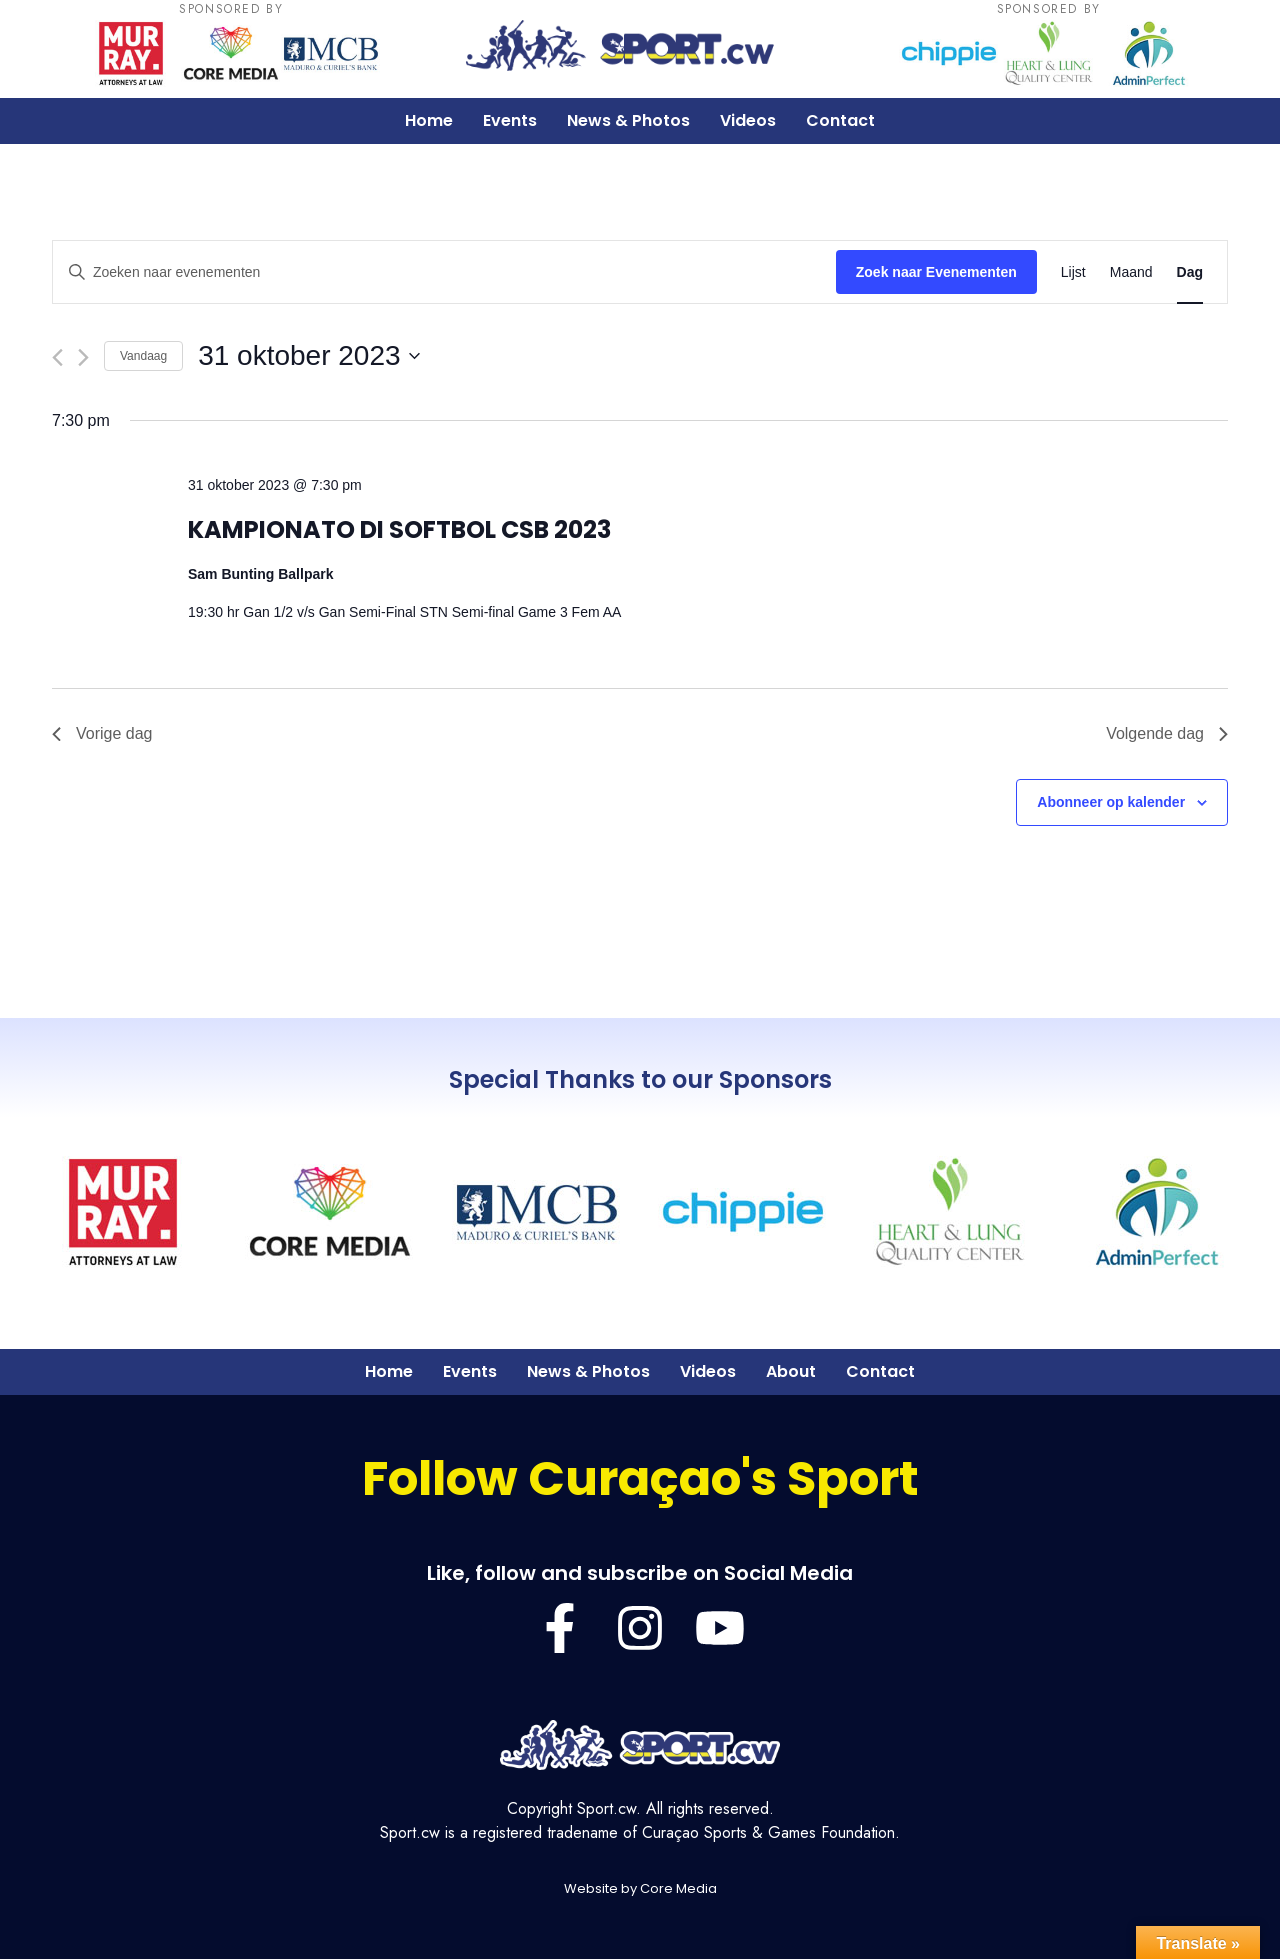  What do you see at coordinates (1111, 802) in the screenshot?
I see `Abonneer op kalender` at bounding box center [1111, 802].